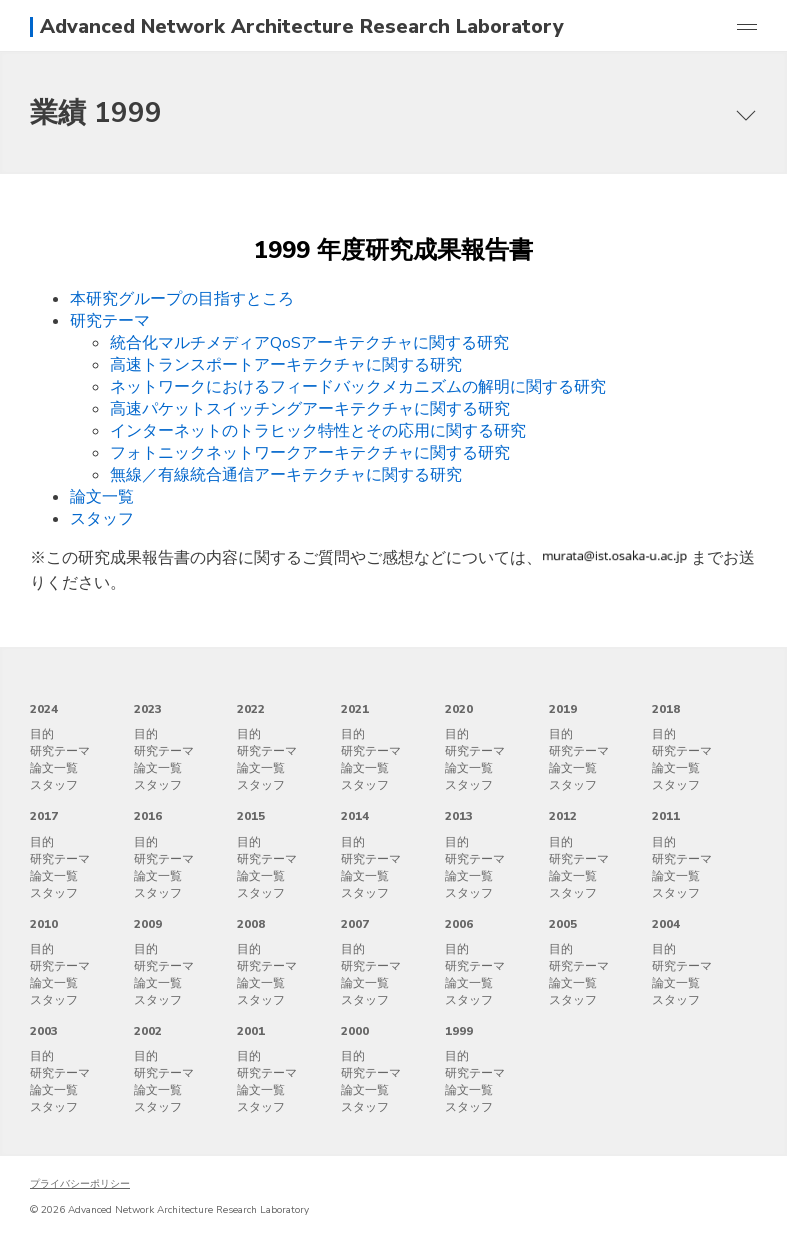 This screenshot has height=1238, width=787. I want to click on 2002, so click(148, 1031).